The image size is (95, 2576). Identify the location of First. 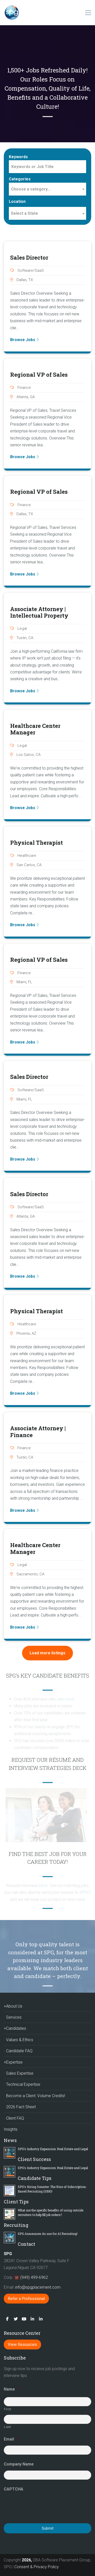
(7, 2409).